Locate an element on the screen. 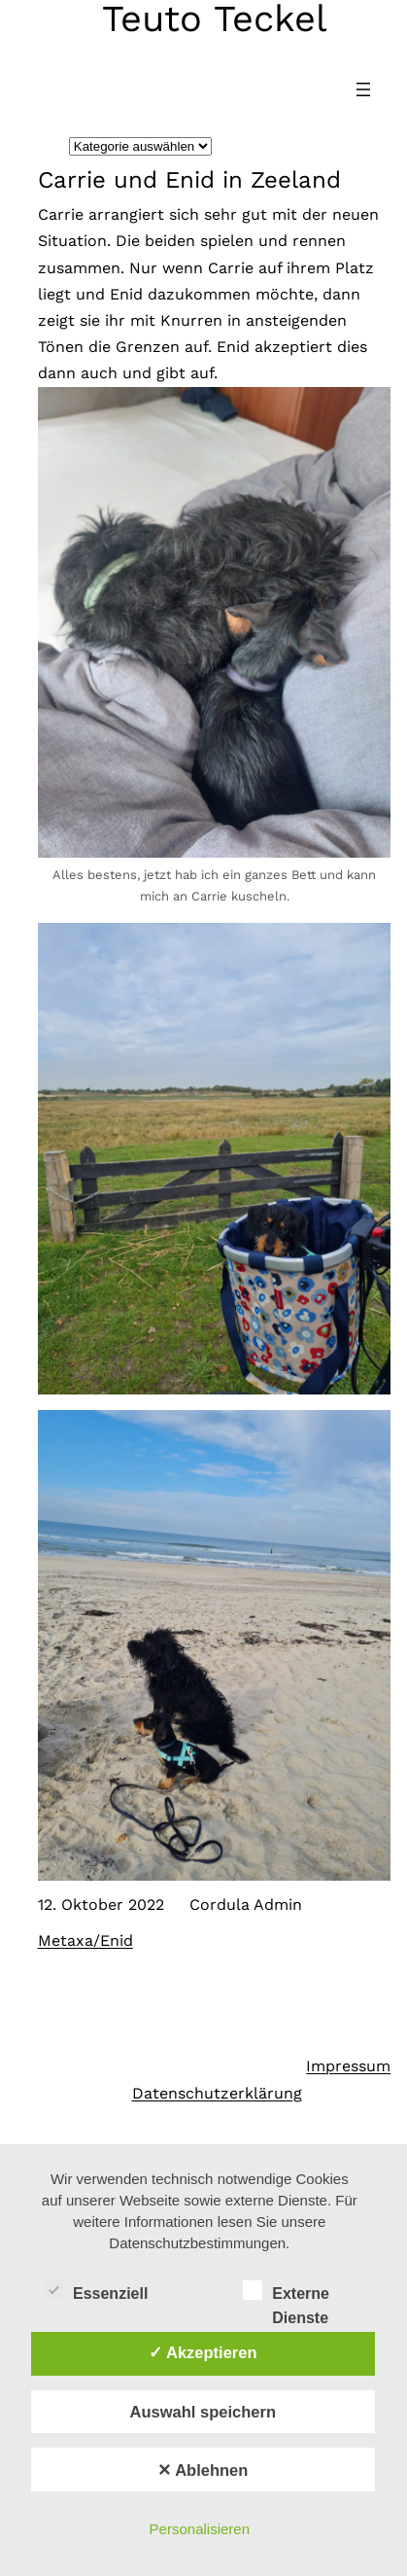 This screenshot has width=407, height=2576. ✓ Akzeptieren is located at coordinates (203, 2352).